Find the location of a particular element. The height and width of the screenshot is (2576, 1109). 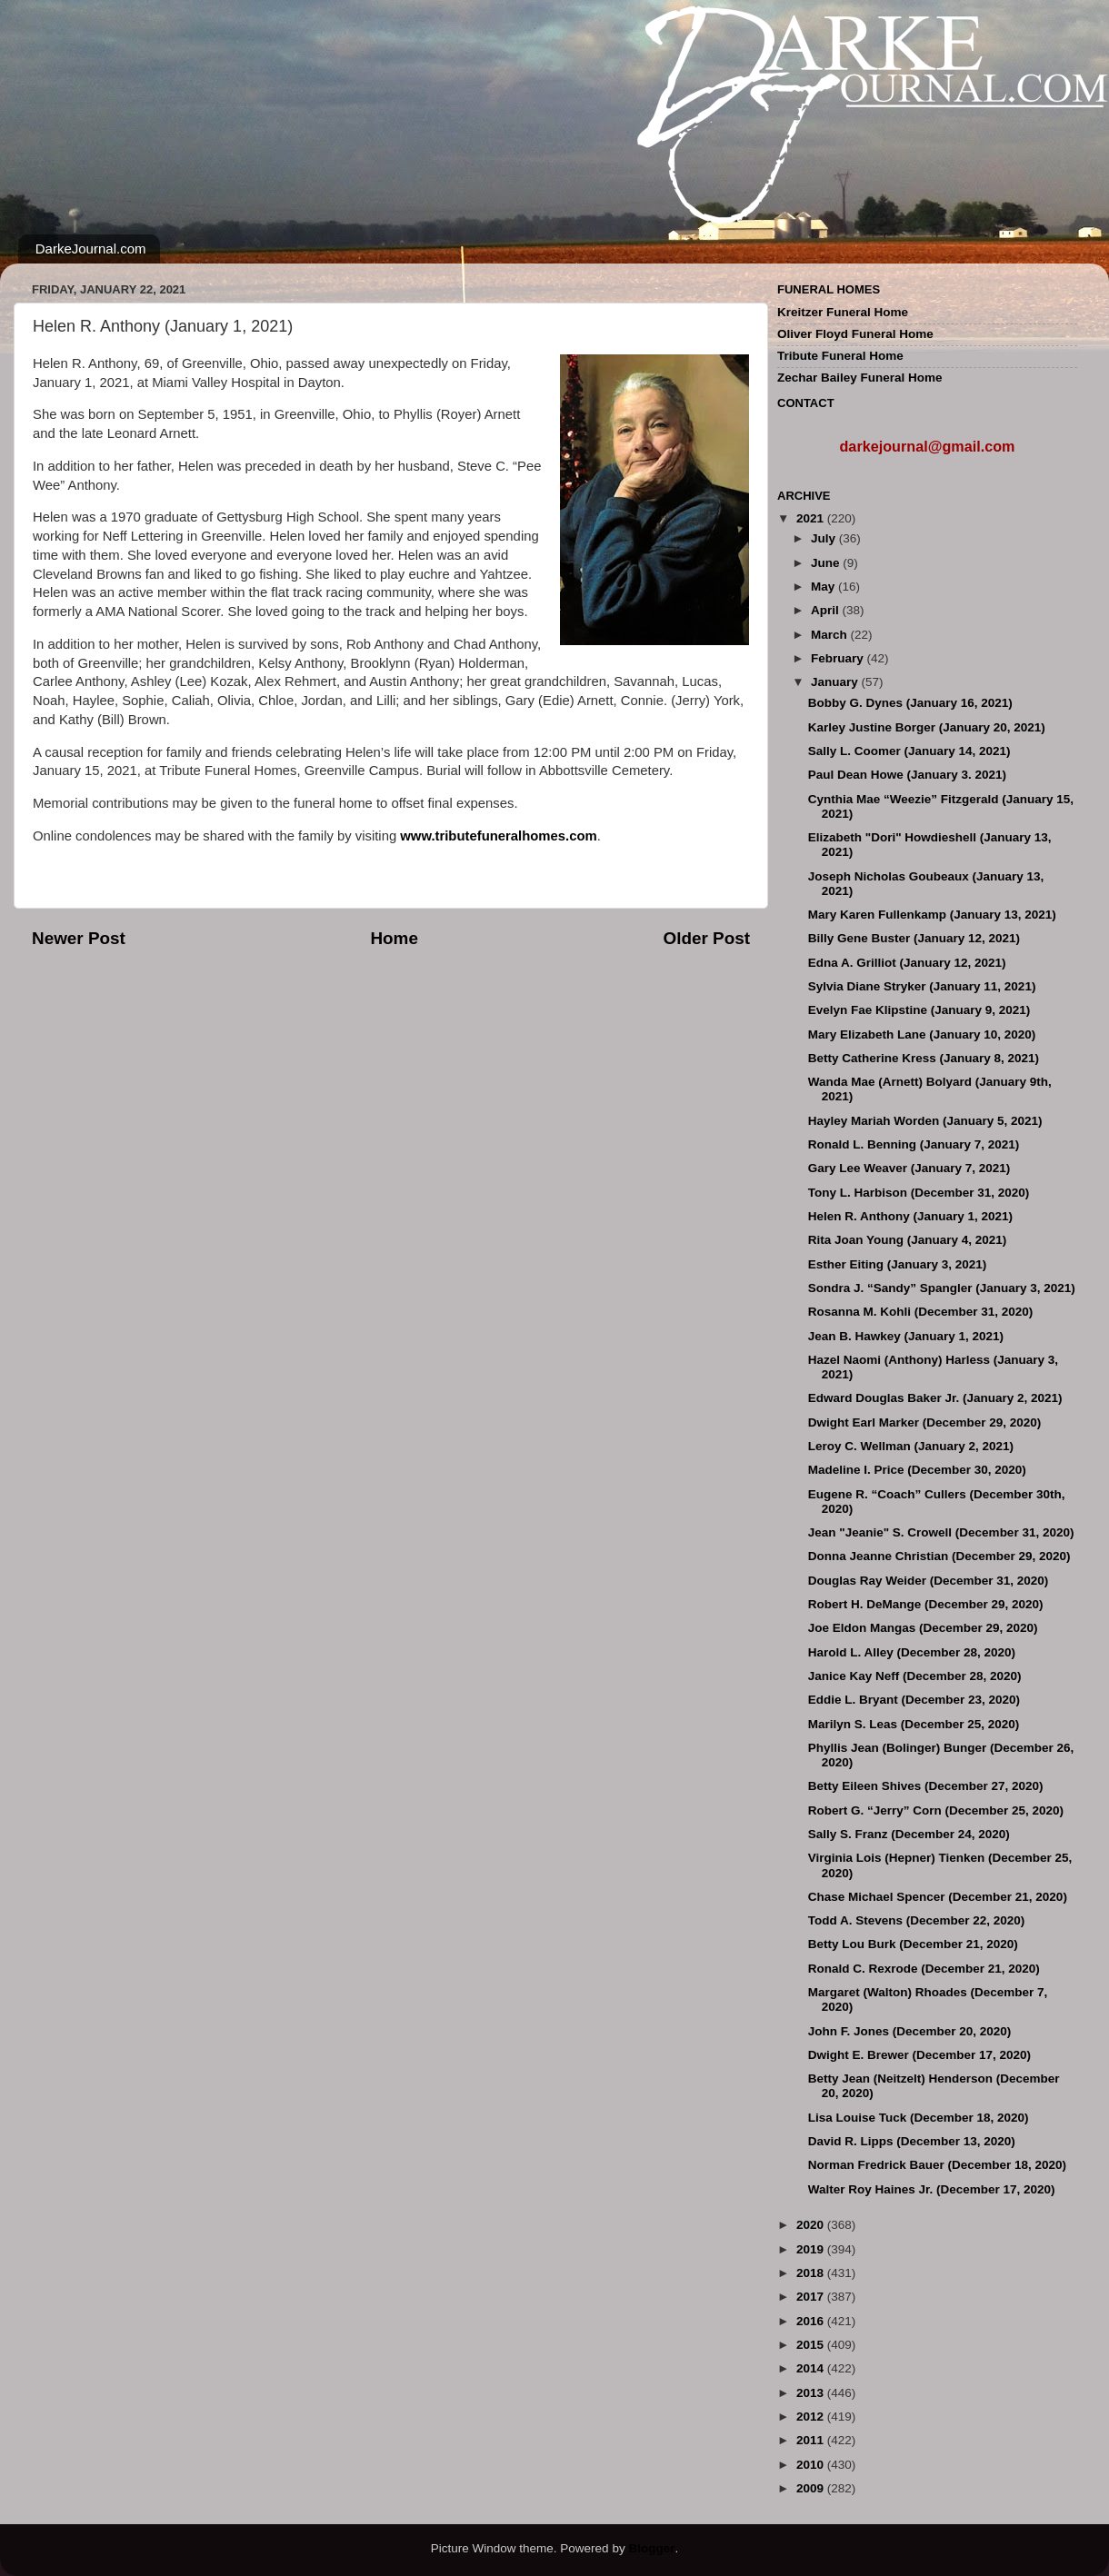

Sylvia Diane Stryker (January 11, 2021) is located at coordinates (922, 986).